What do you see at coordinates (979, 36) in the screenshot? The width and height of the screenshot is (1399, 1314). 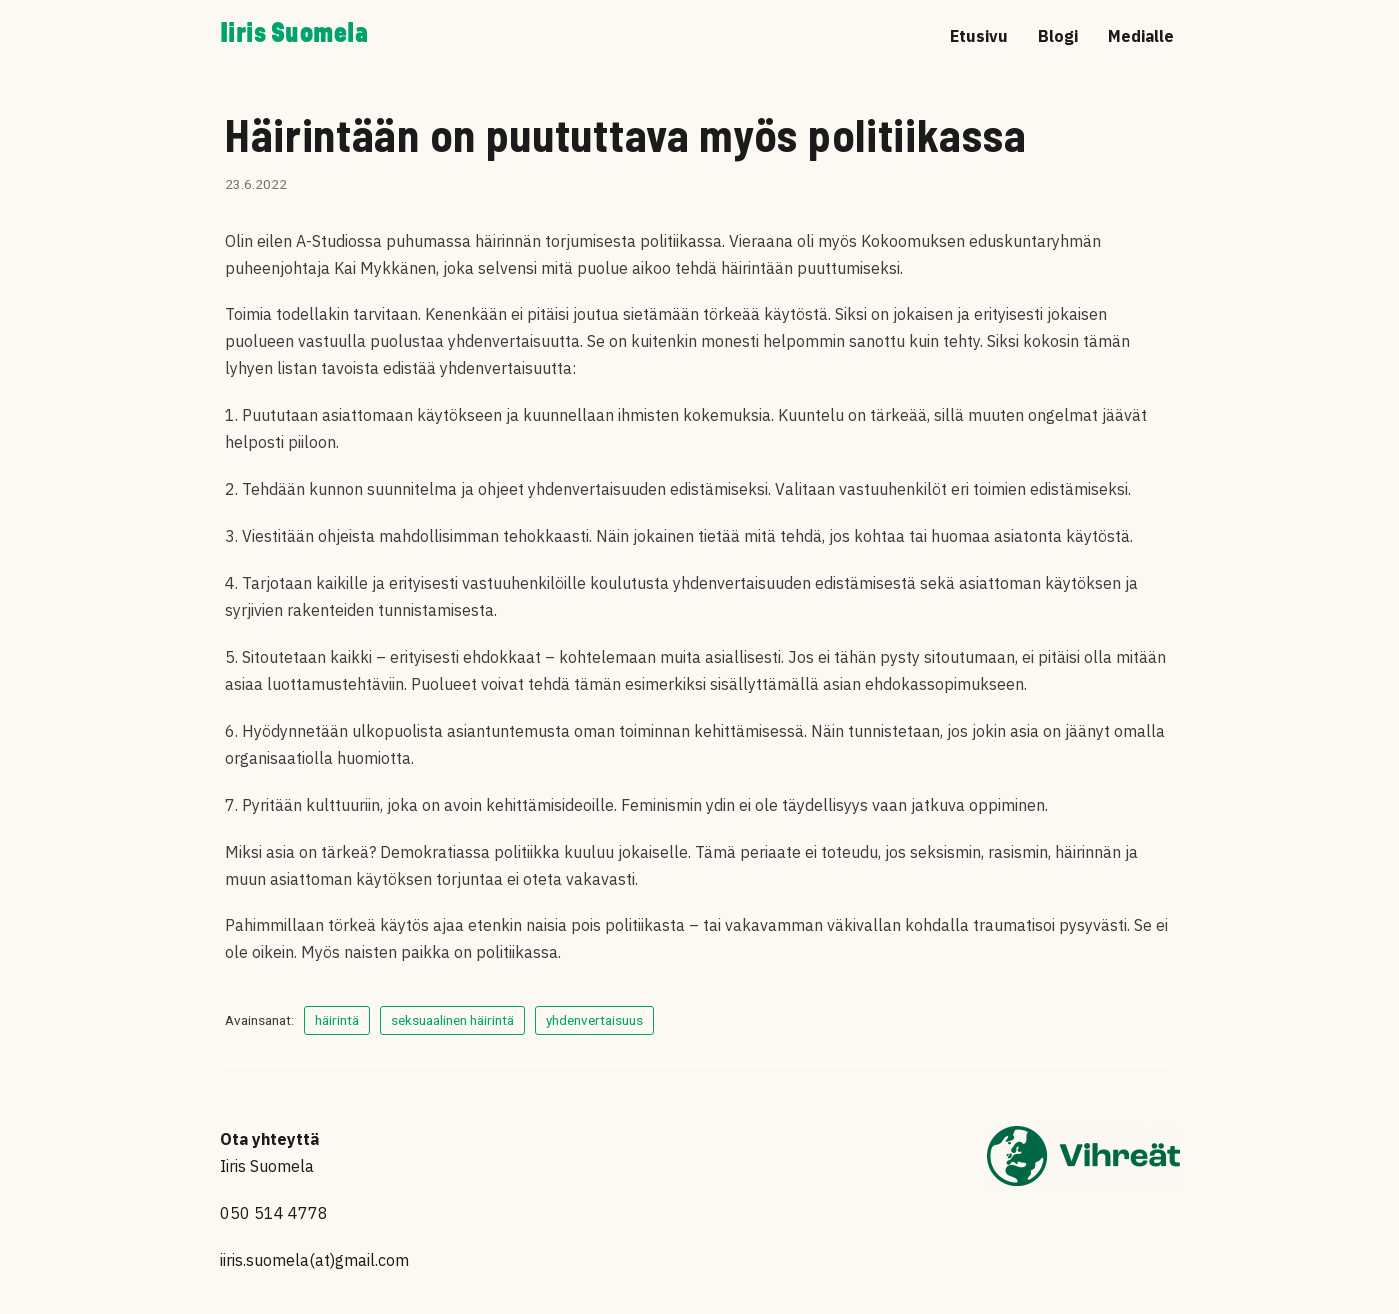 I see `Etusivu` at bounding box center [979, 36].